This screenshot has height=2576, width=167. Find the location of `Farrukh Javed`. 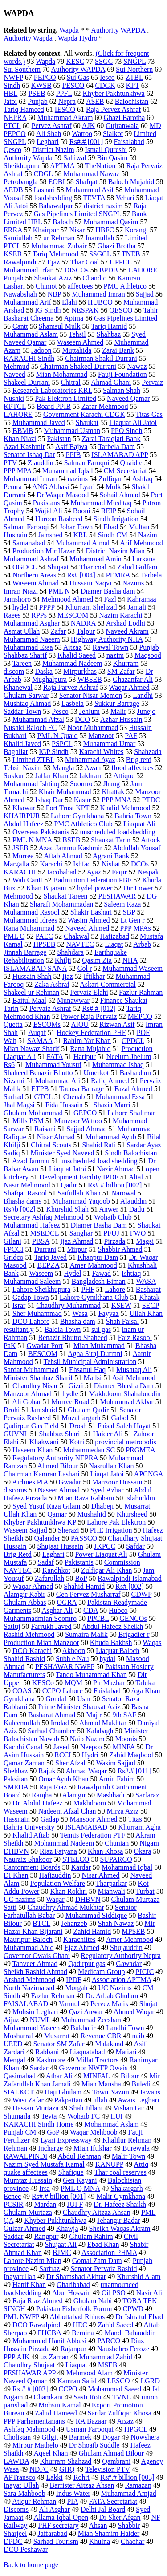

Farrukh Javed is located at coordinates (51, 1626).